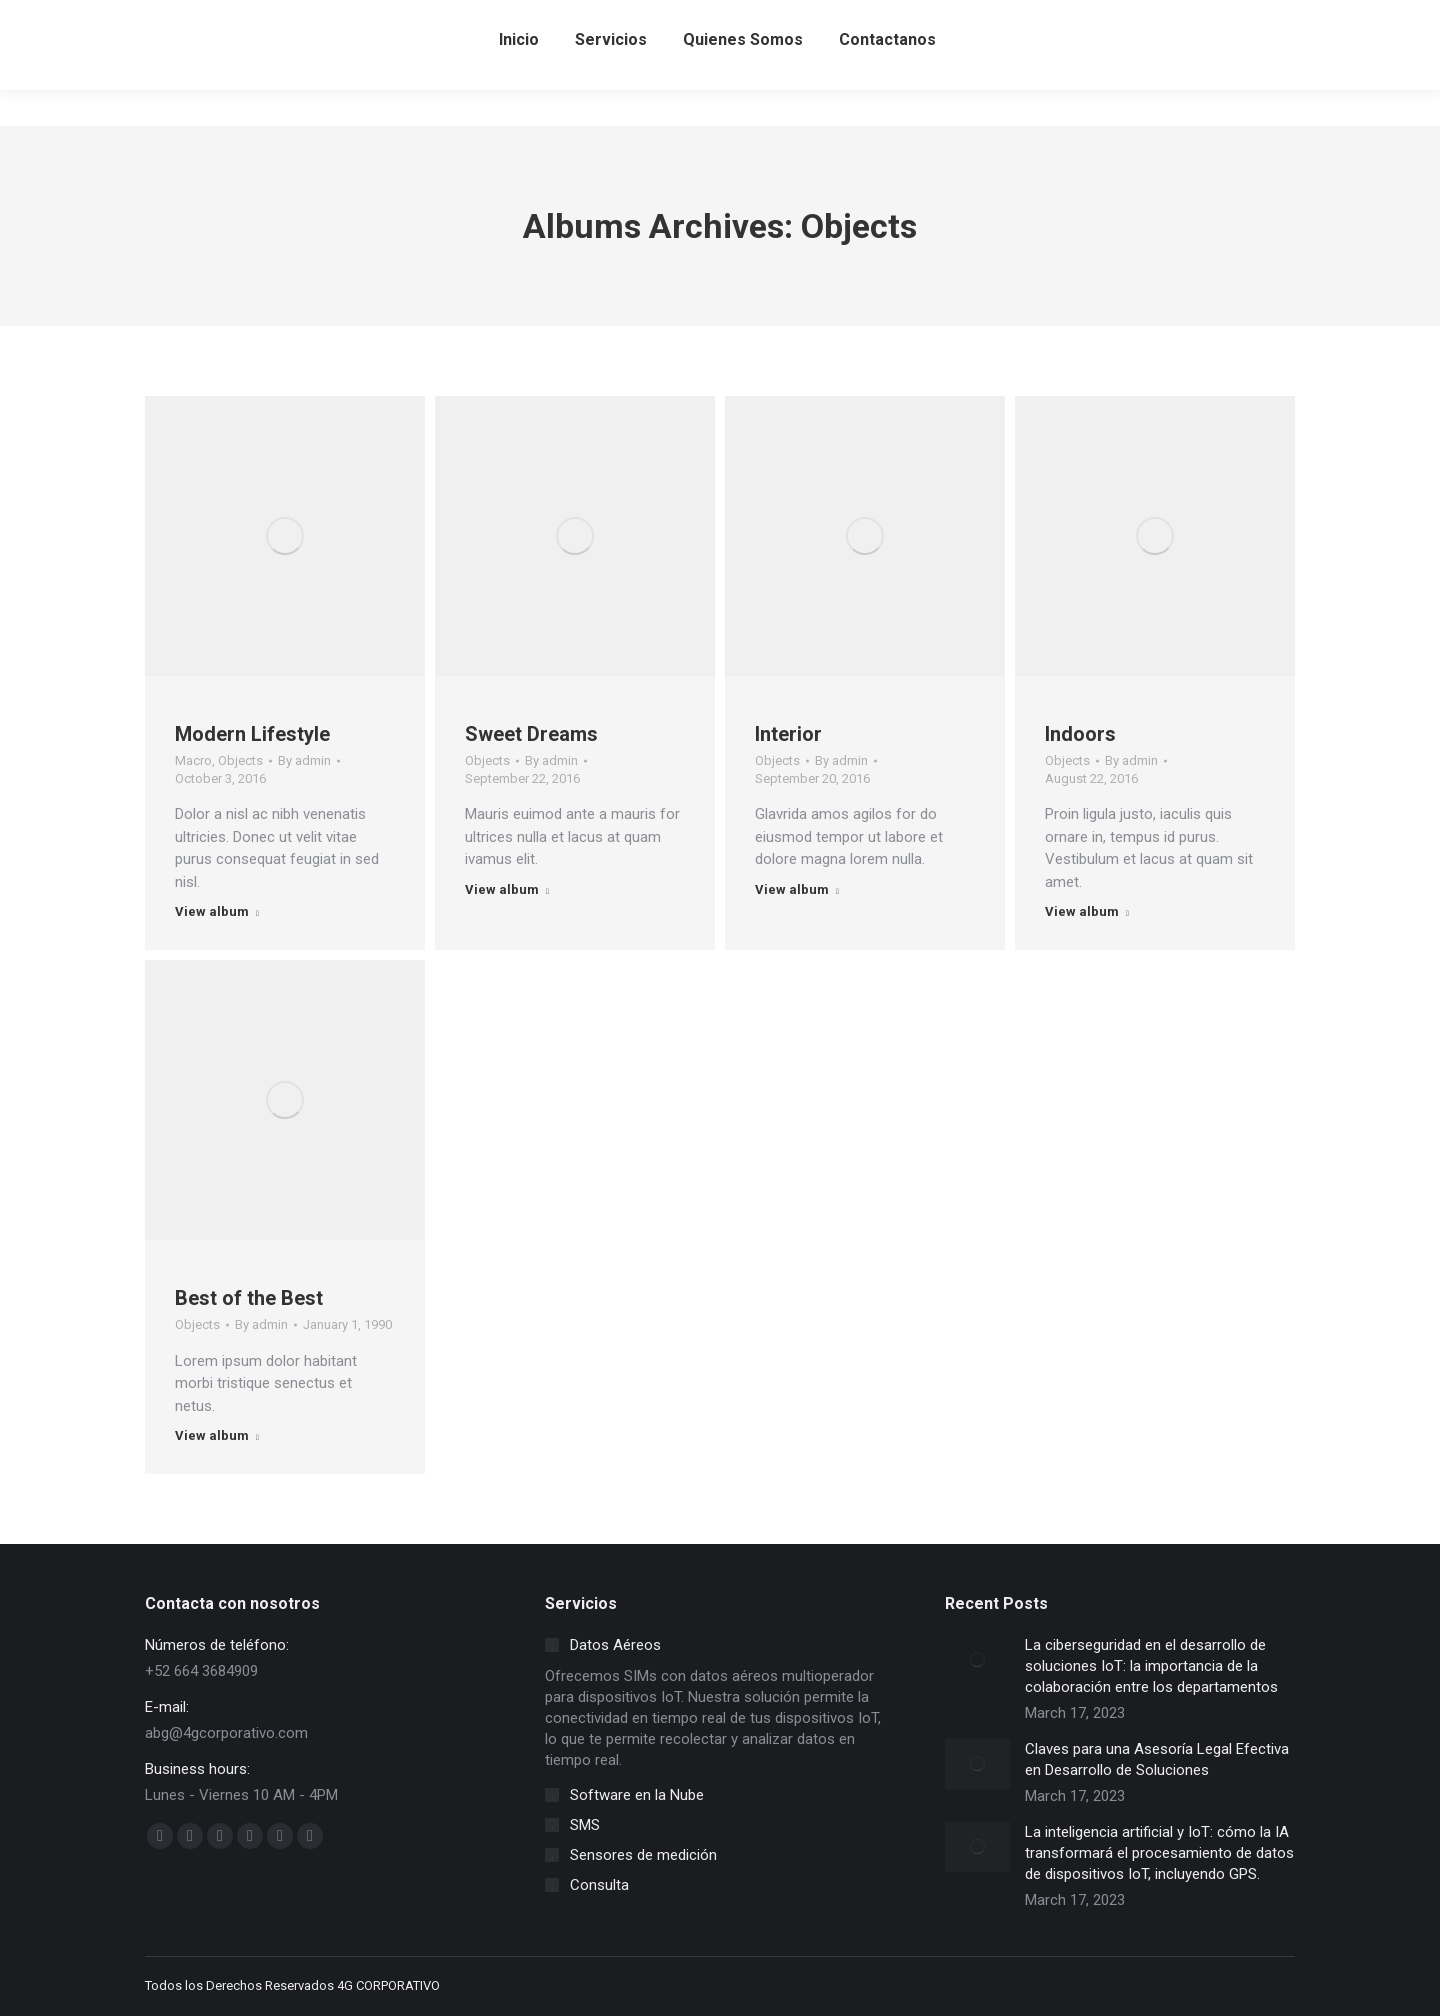 The width and height of the screenshot is (1440, 2016). What do you see at coordinates (193, 760) in the screenshot?
I see `Macro` at bounding box center [193, 760].